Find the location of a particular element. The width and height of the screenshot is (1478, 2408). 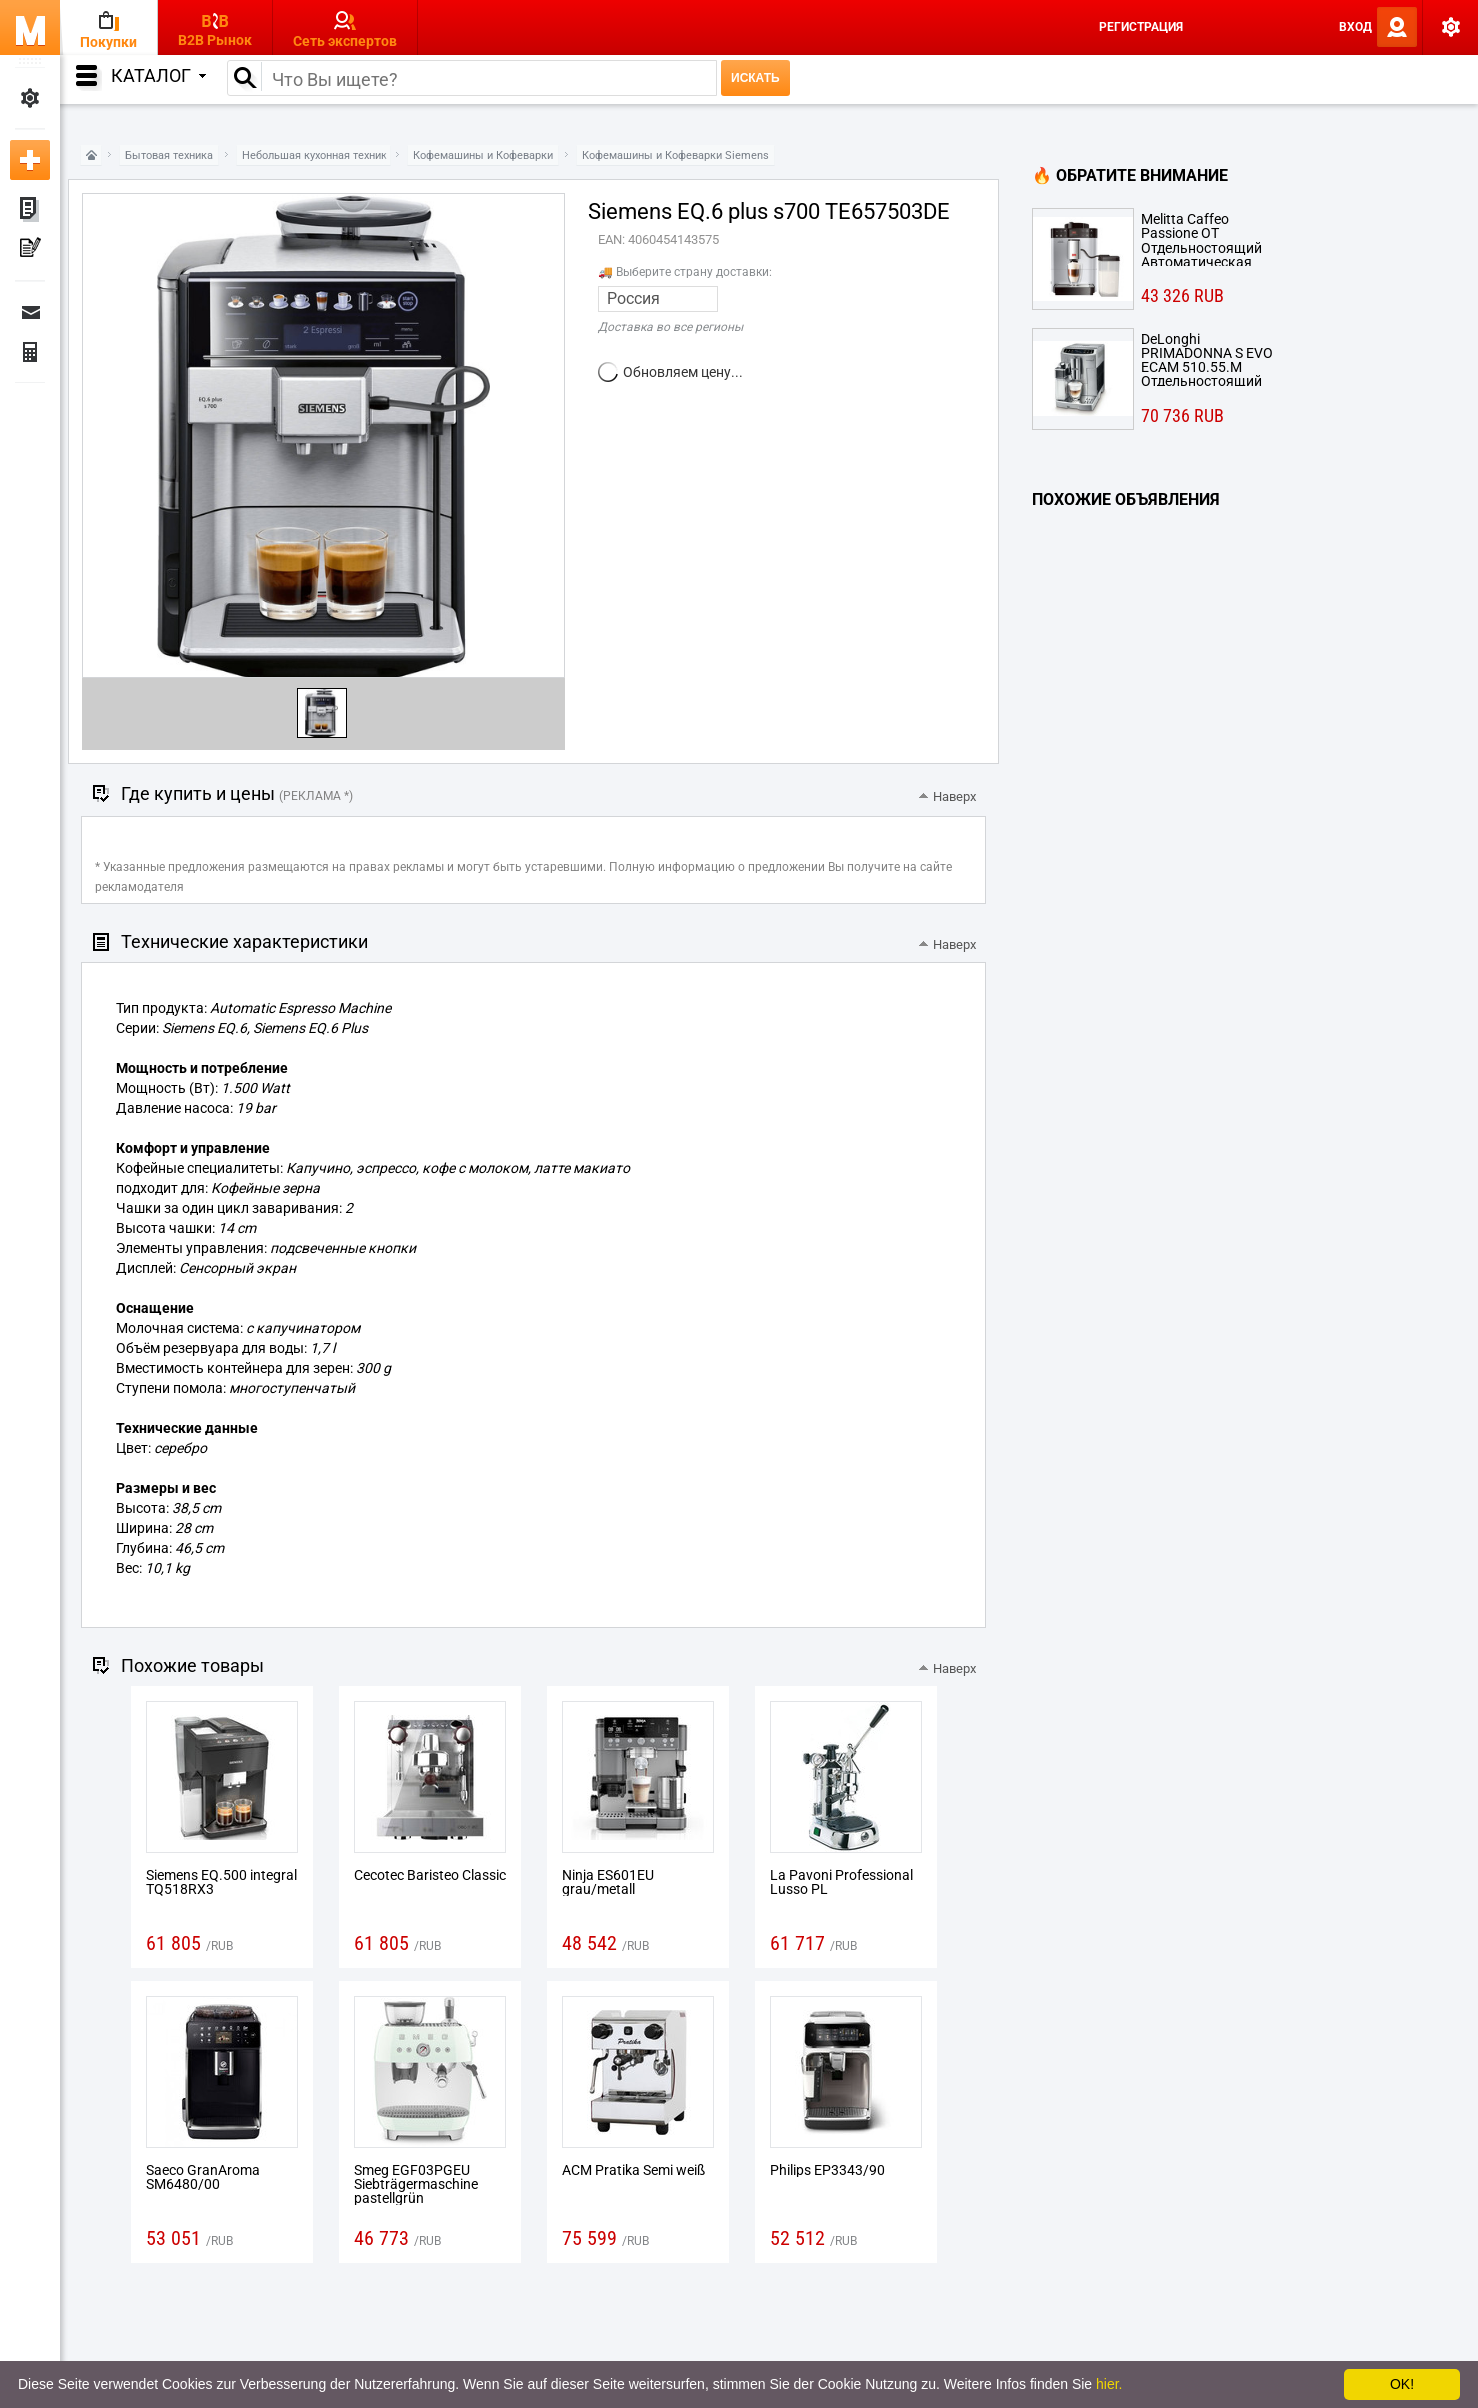

Ninja ES601EU grau/metall is located at coordinates (608, 1882).